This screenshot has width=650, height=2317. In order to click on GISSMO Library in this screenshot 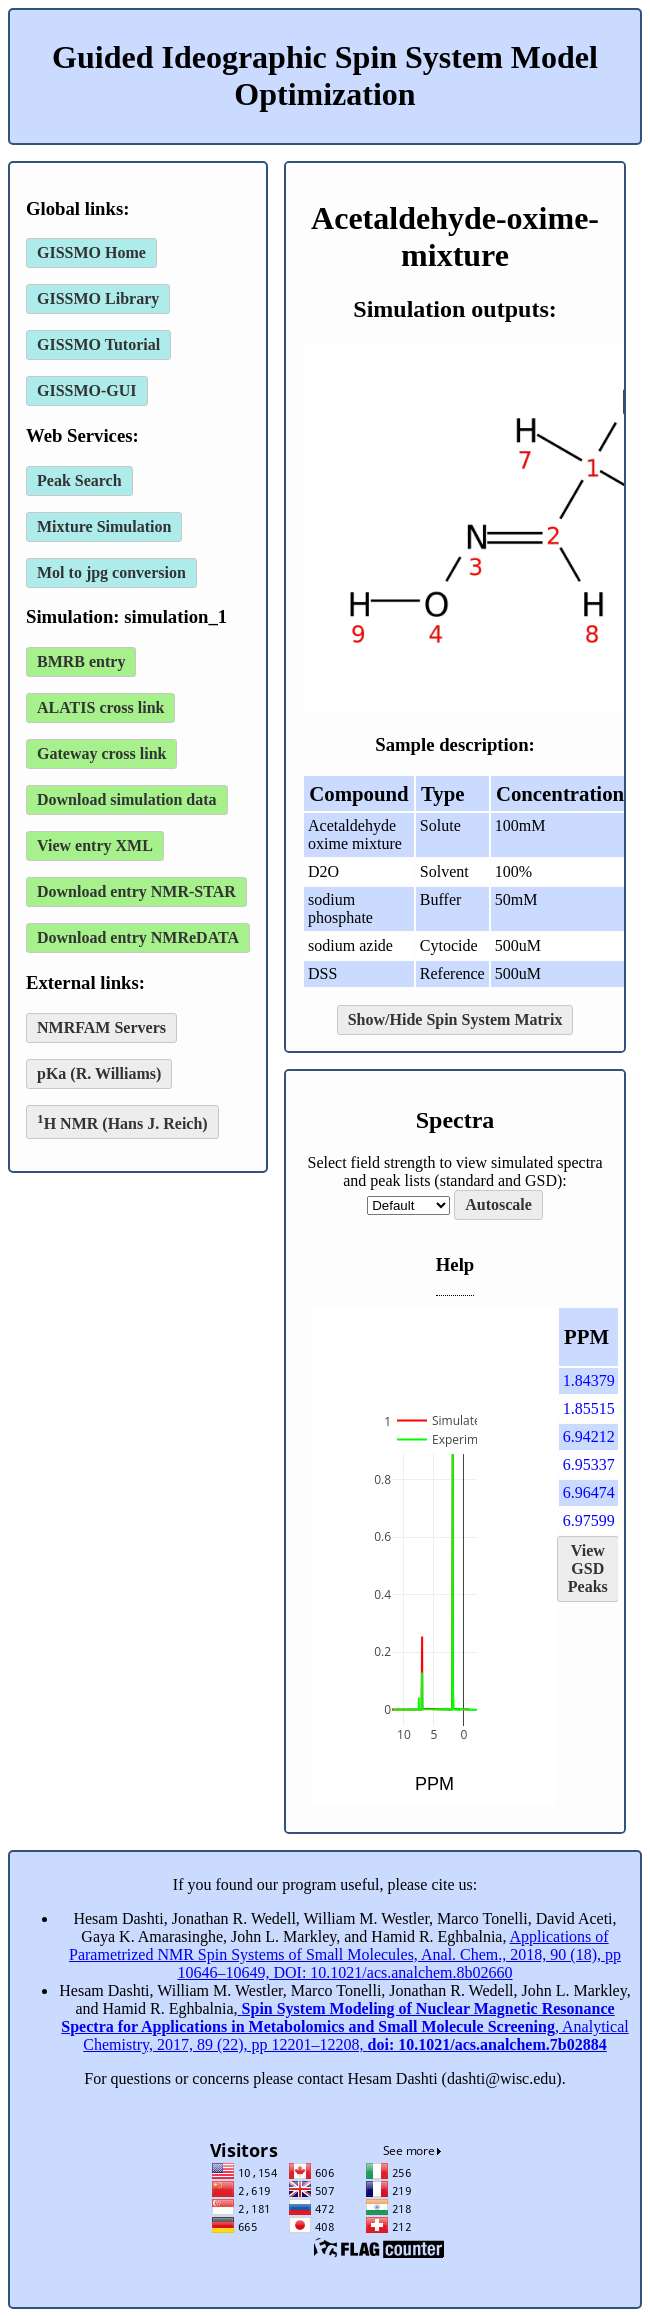, I will do `click(98, 298)`.